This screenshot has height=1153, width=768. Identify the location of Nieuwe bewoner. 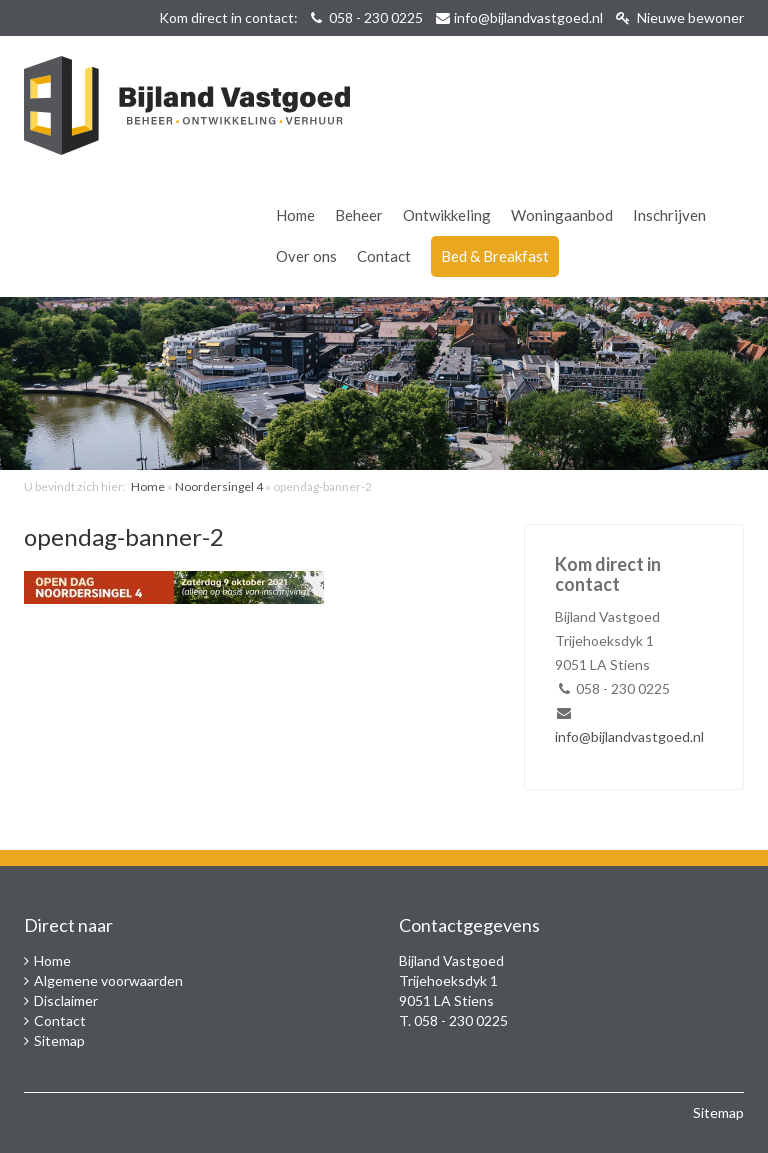
(680, 17).